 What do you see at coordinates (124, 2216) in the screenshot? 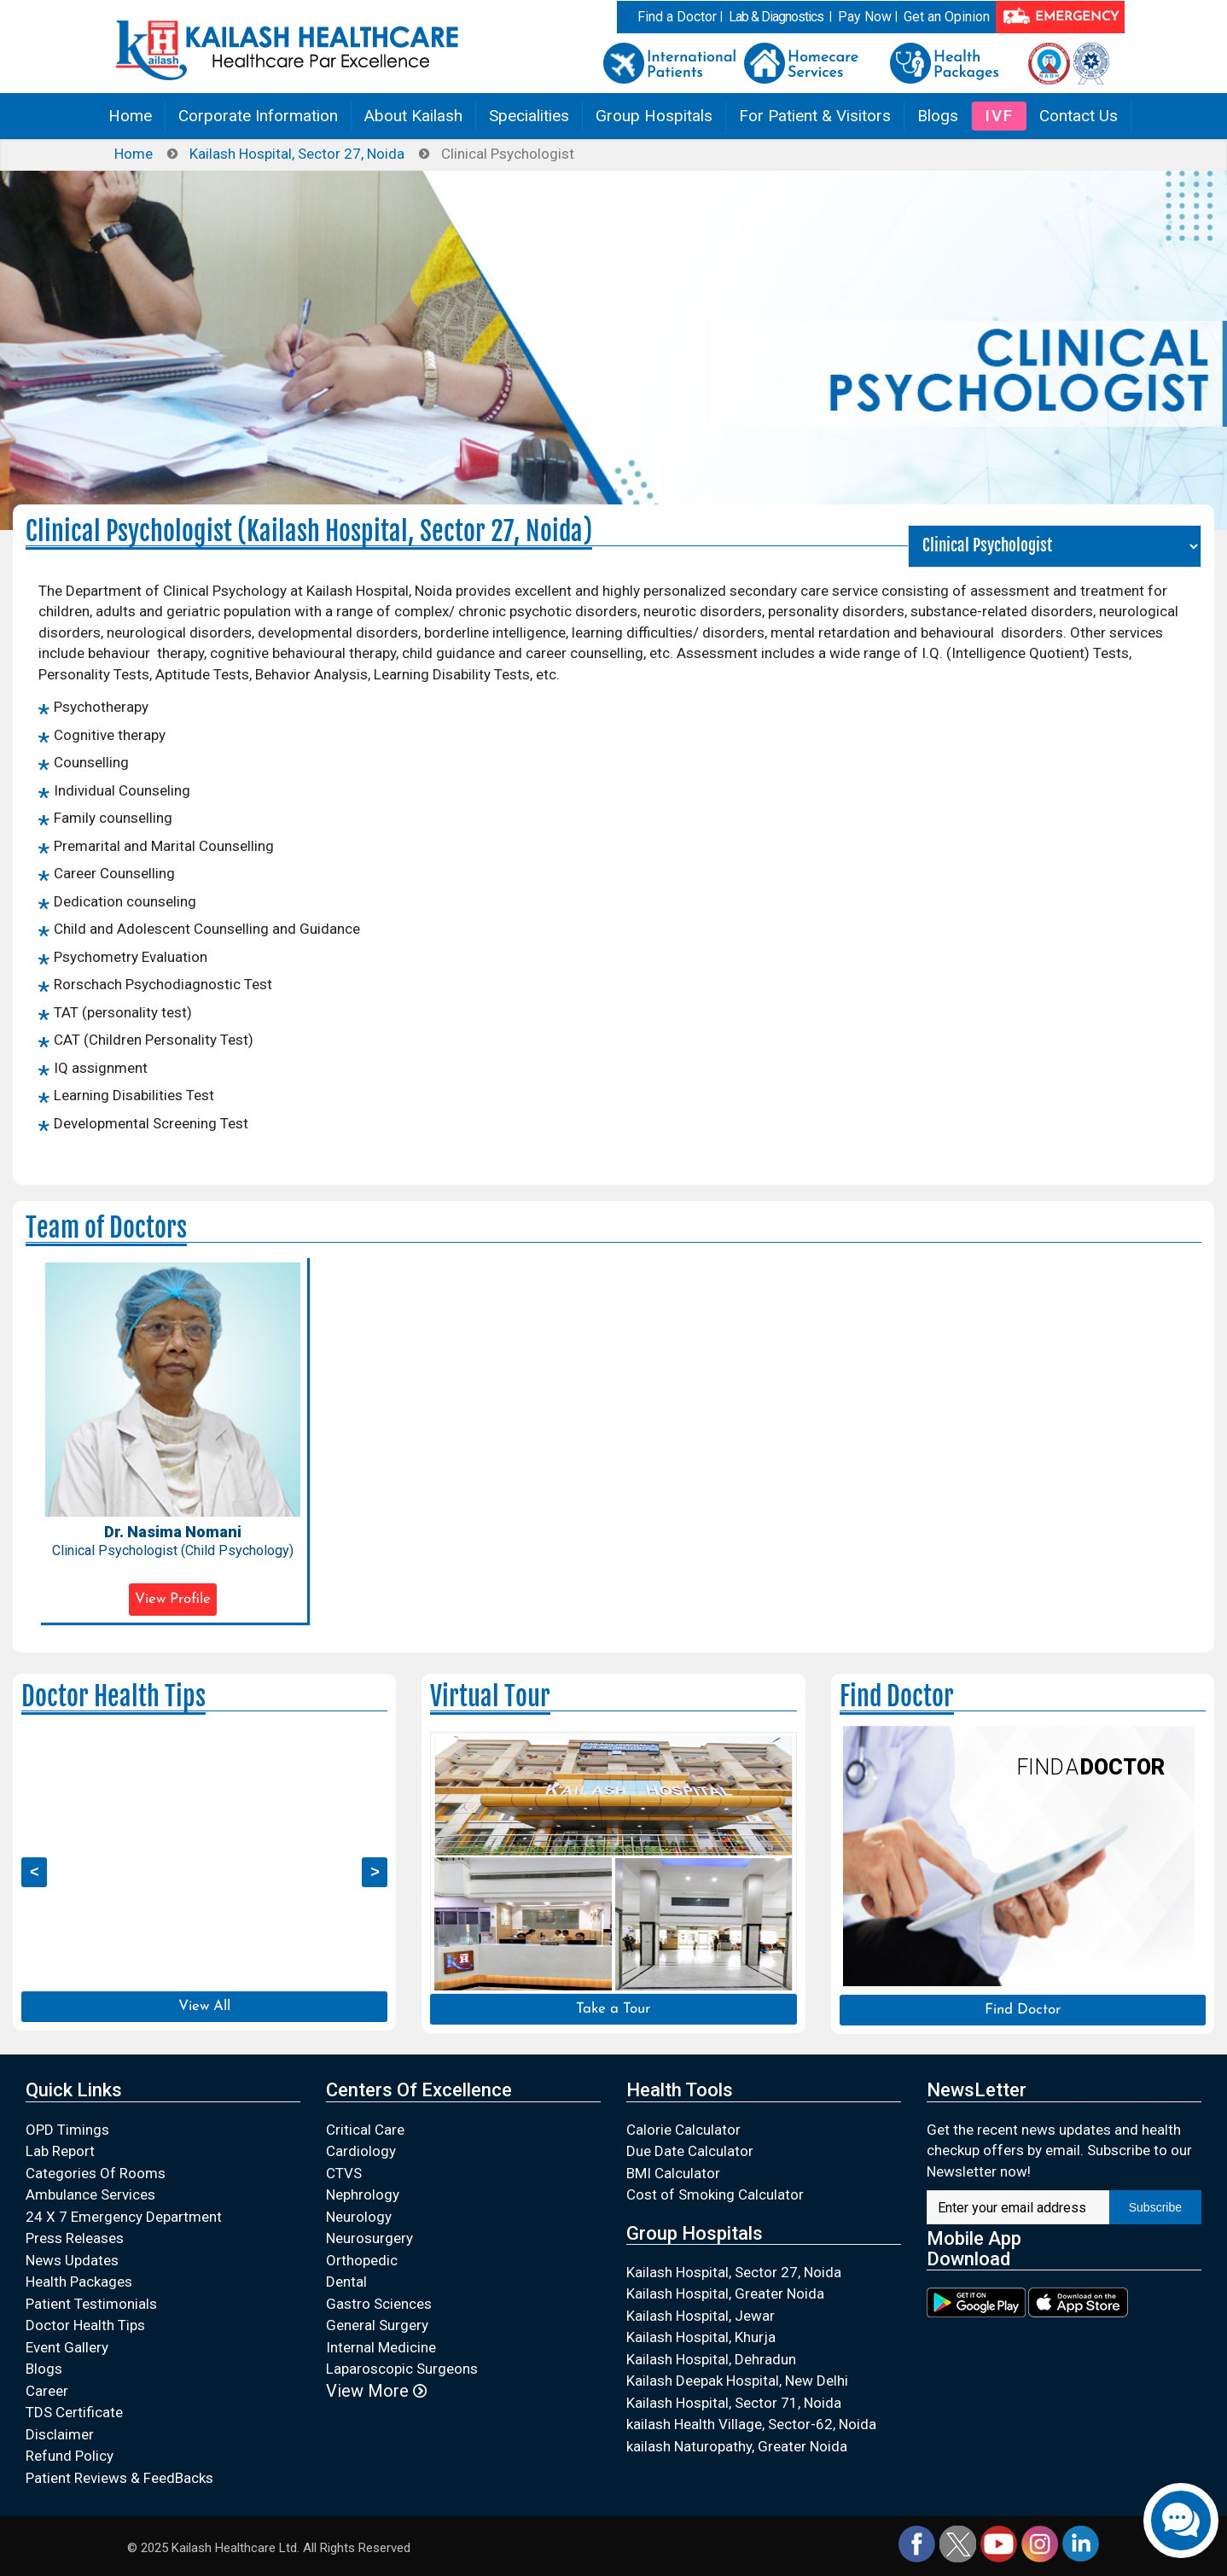
I see `24 X 7 Emergency Department` at bounding box center [124, 2216].